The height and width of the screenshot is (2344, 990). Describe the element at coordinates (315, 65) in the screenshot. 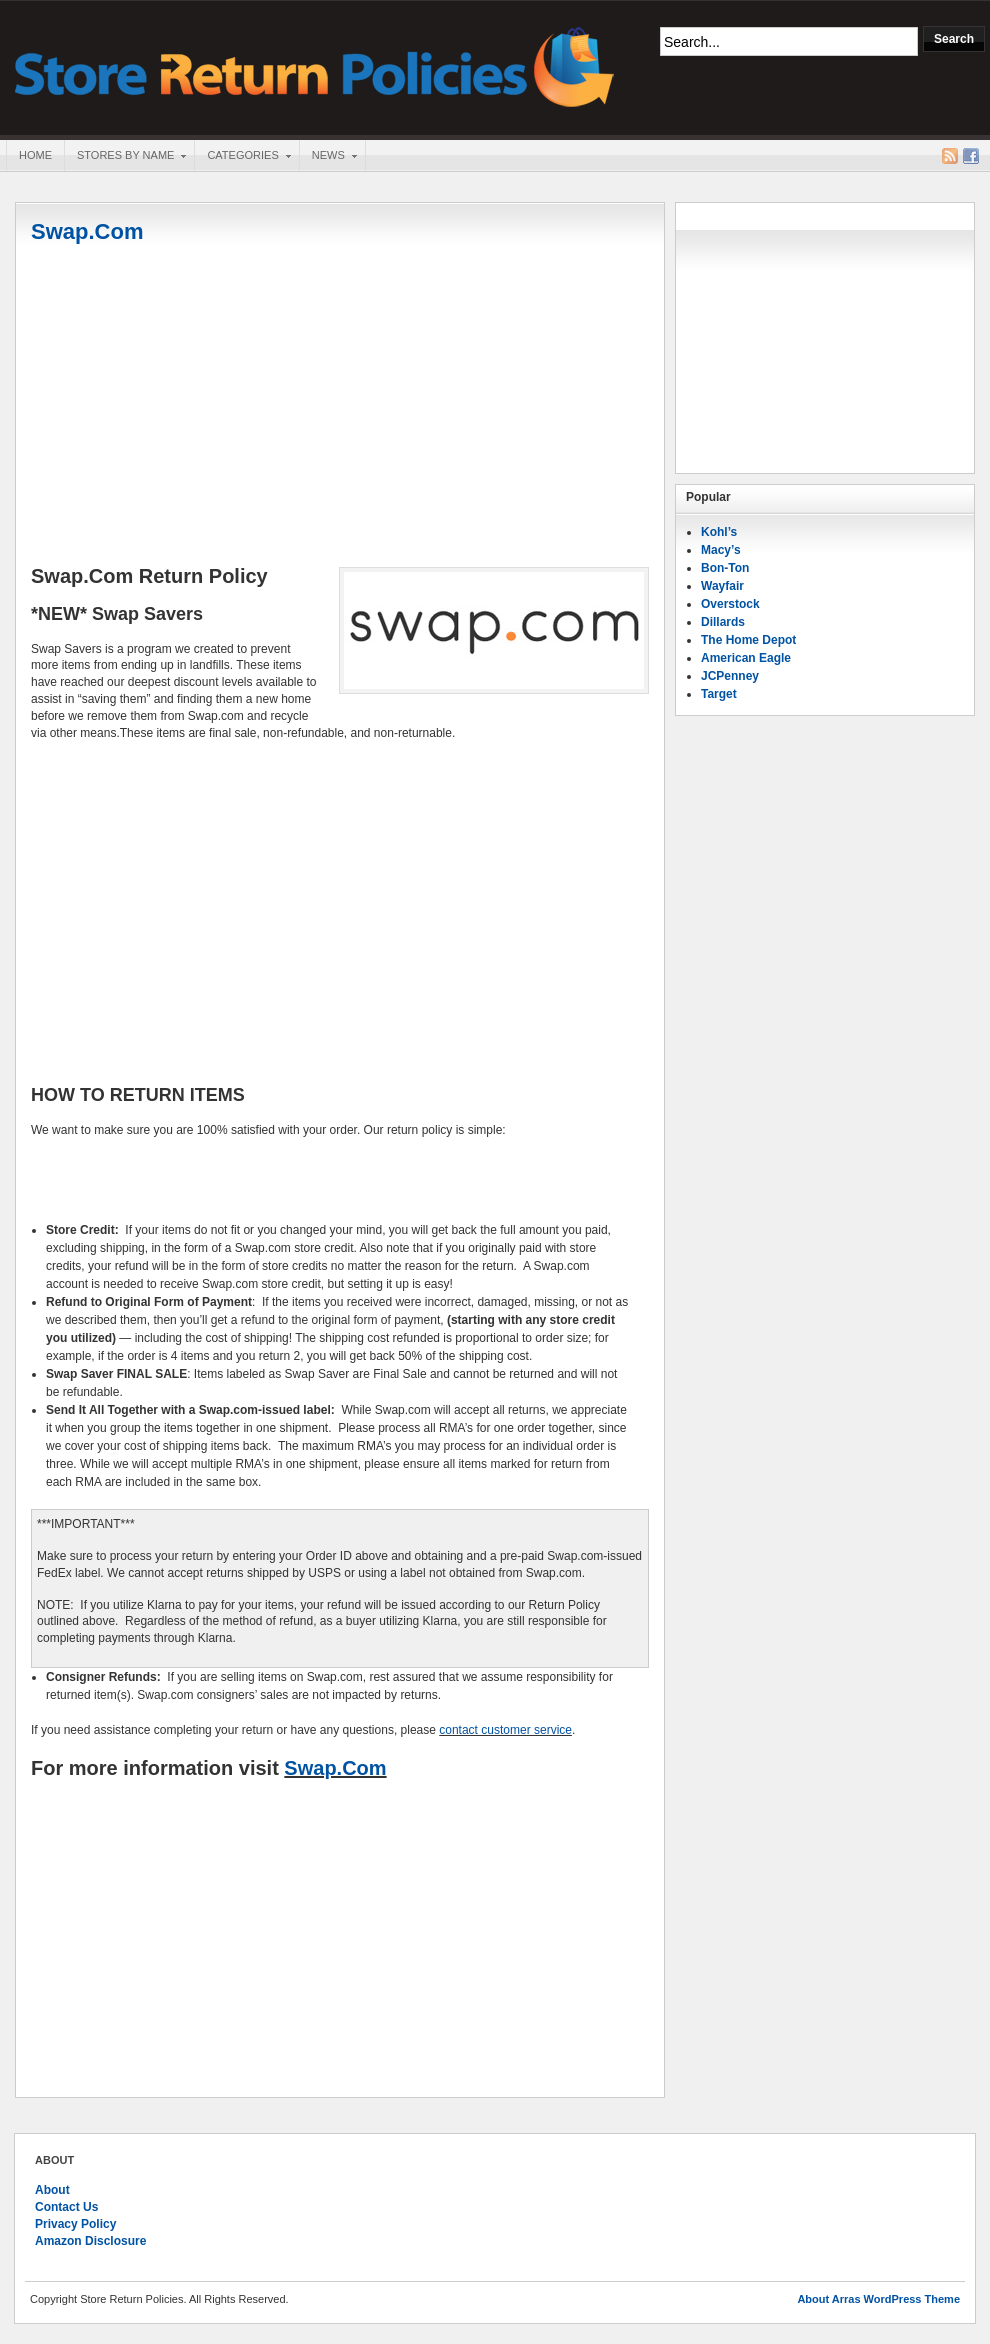

I see `Store Return Policies` at that location.